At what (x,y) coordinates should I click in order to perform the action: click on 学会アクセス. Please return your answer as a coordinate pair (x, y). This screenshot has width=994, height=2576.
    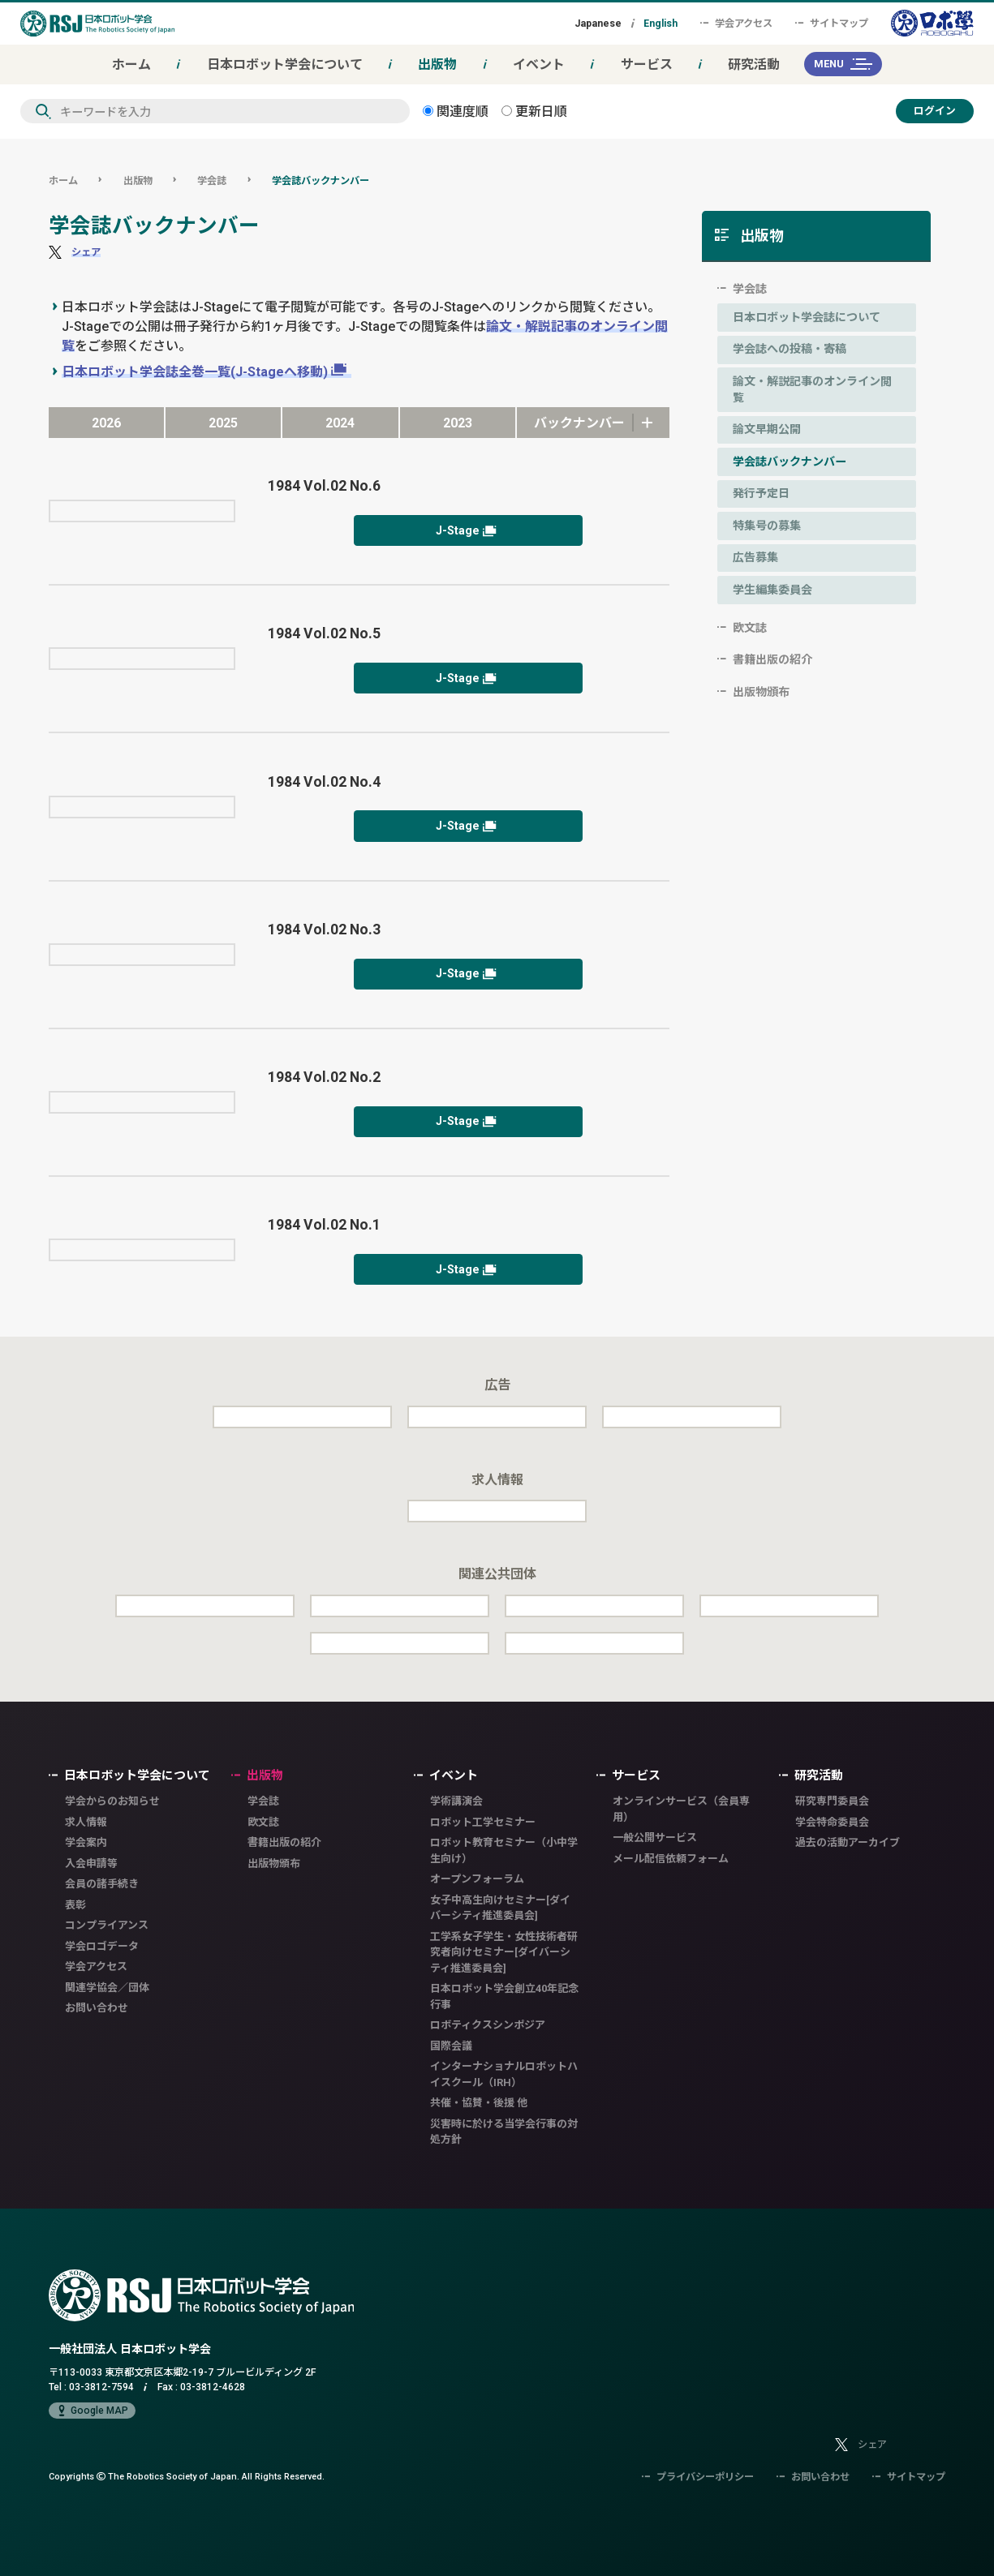
    Looking at the image, I should click on (736, 23).